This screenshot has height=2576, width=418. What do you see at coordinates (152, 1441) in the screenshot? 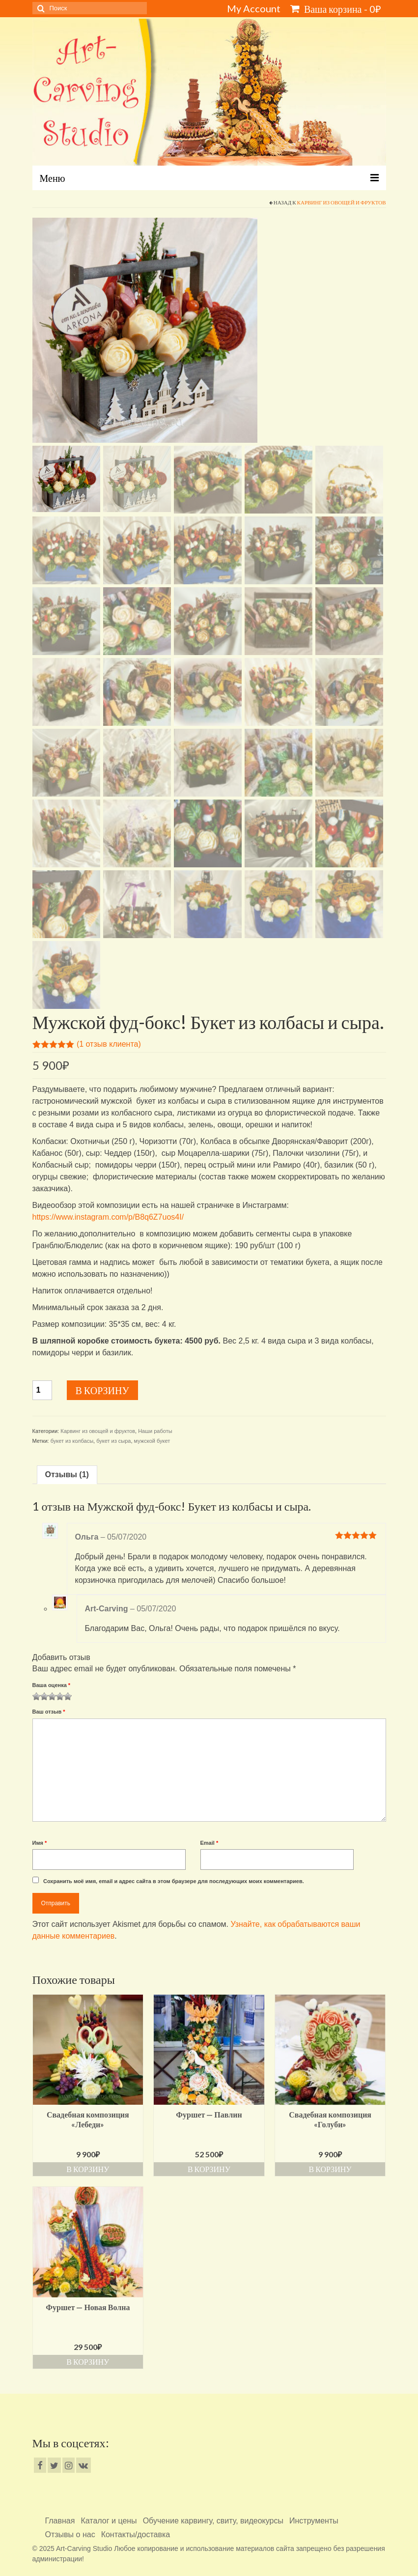
I see `мужской букет` at bounding box center [152, 1441].